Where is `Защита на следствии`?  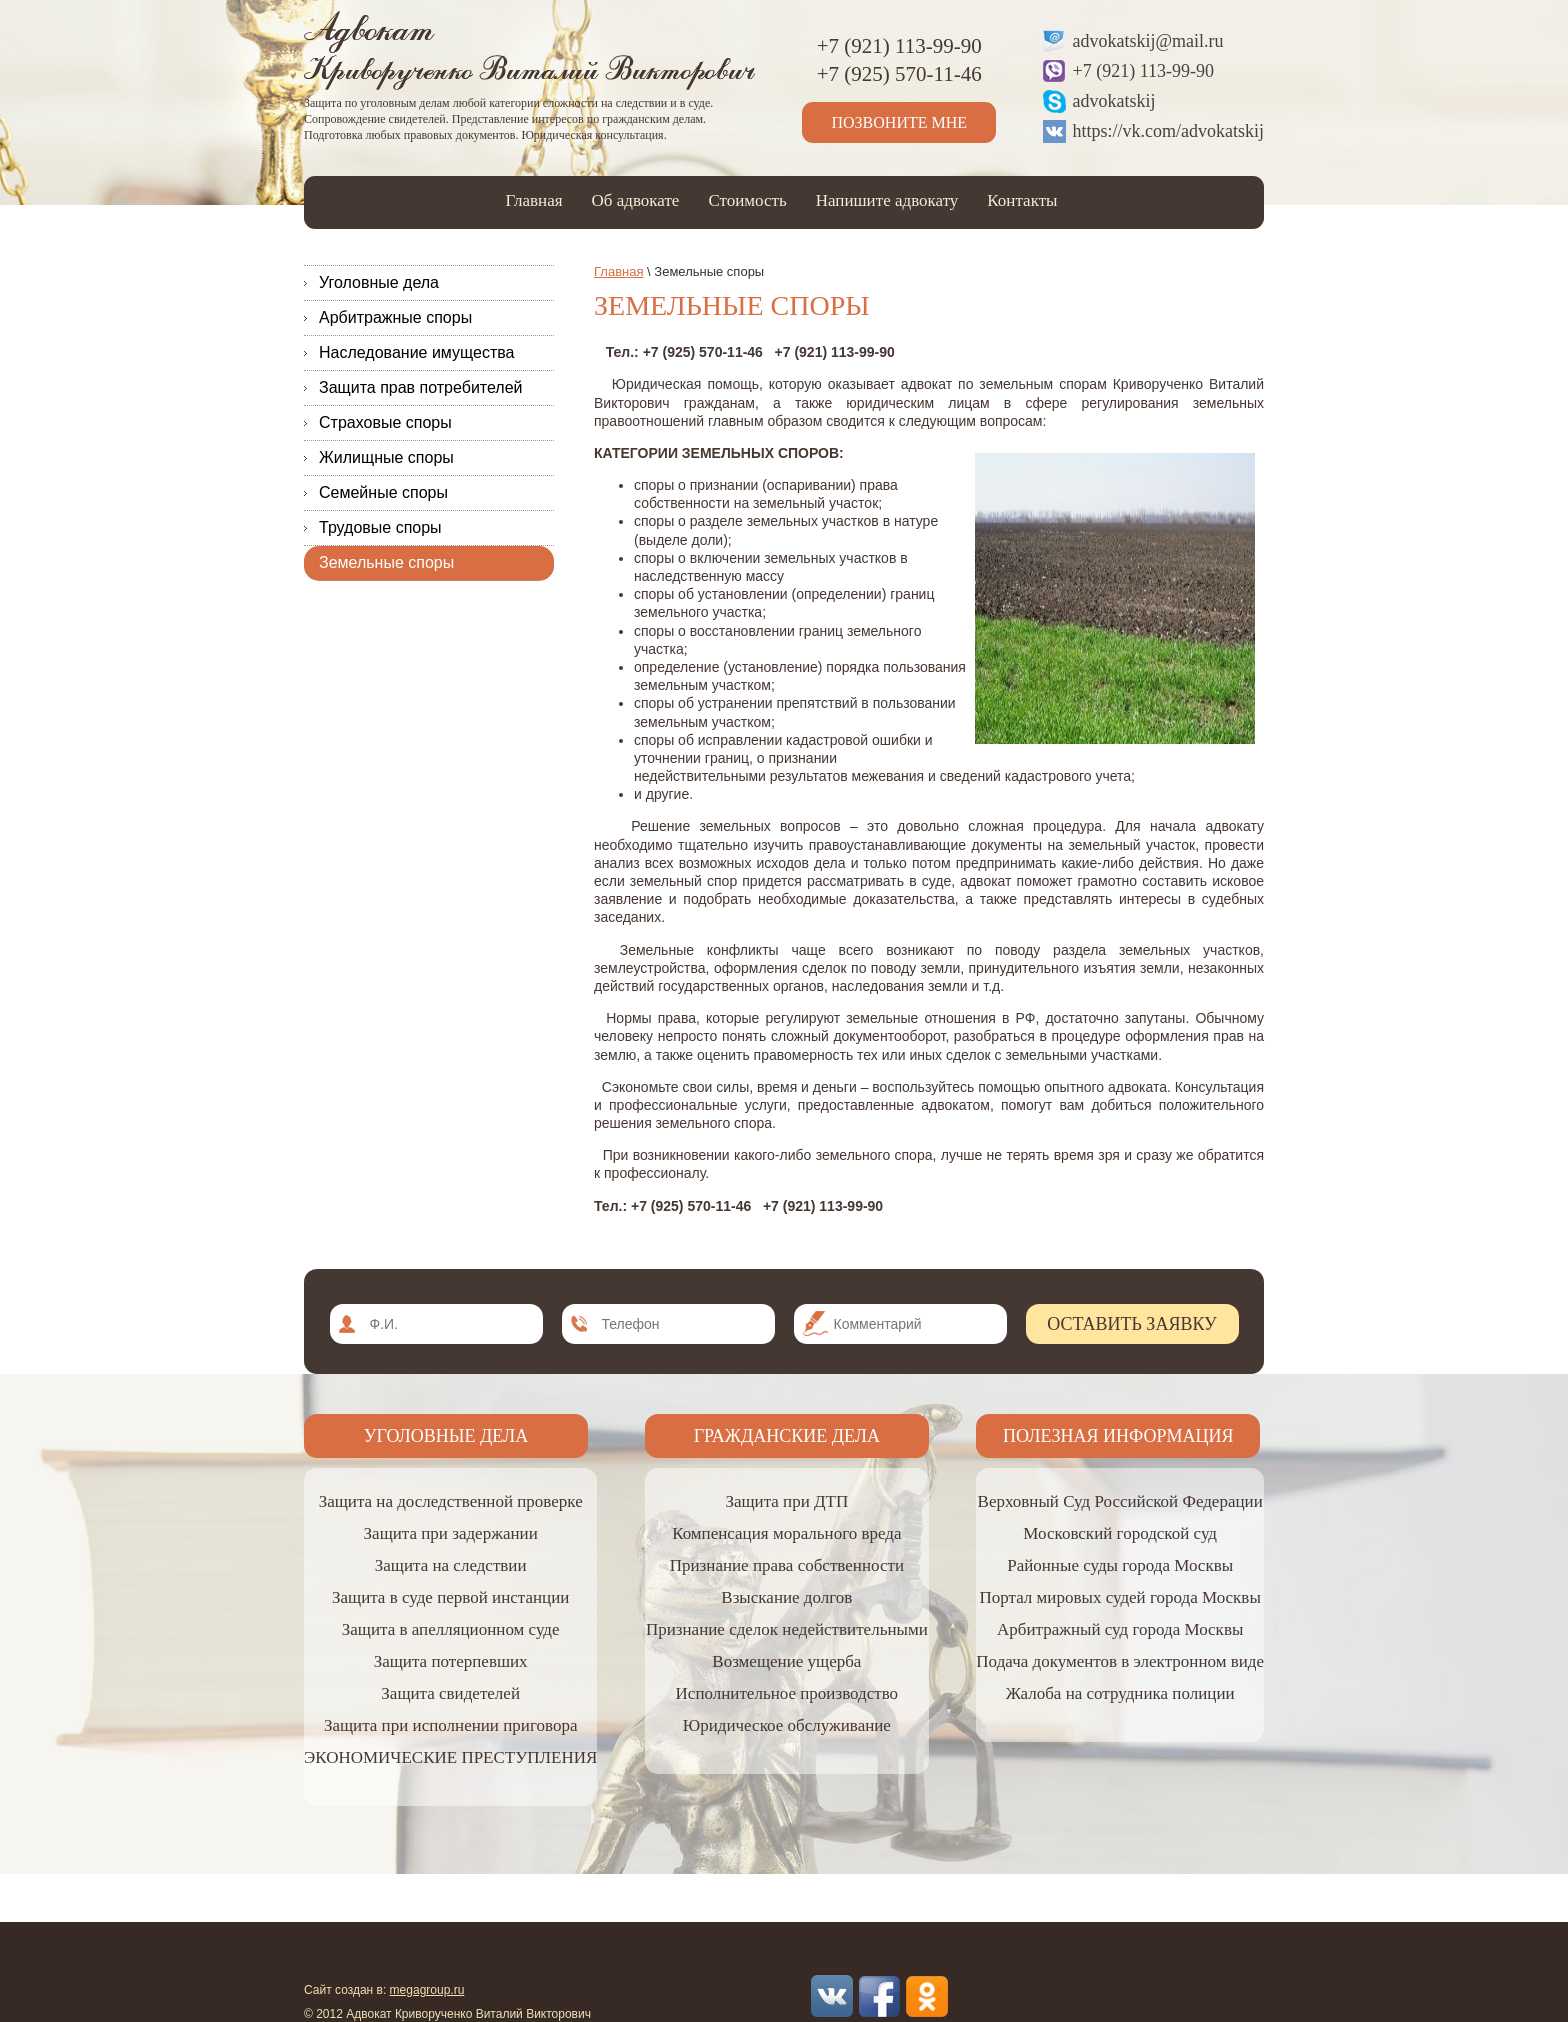 Защита на следствии is located at coordinates (451, 1565).